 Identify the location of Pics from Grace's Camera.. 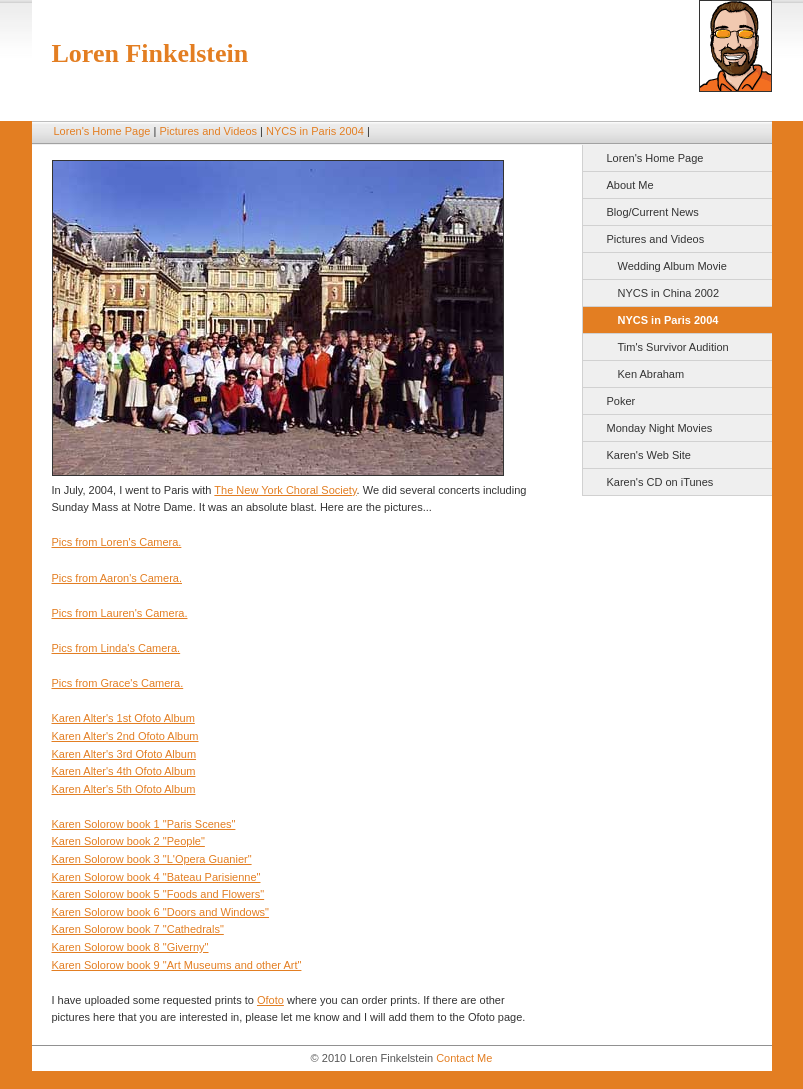
(118, 683).